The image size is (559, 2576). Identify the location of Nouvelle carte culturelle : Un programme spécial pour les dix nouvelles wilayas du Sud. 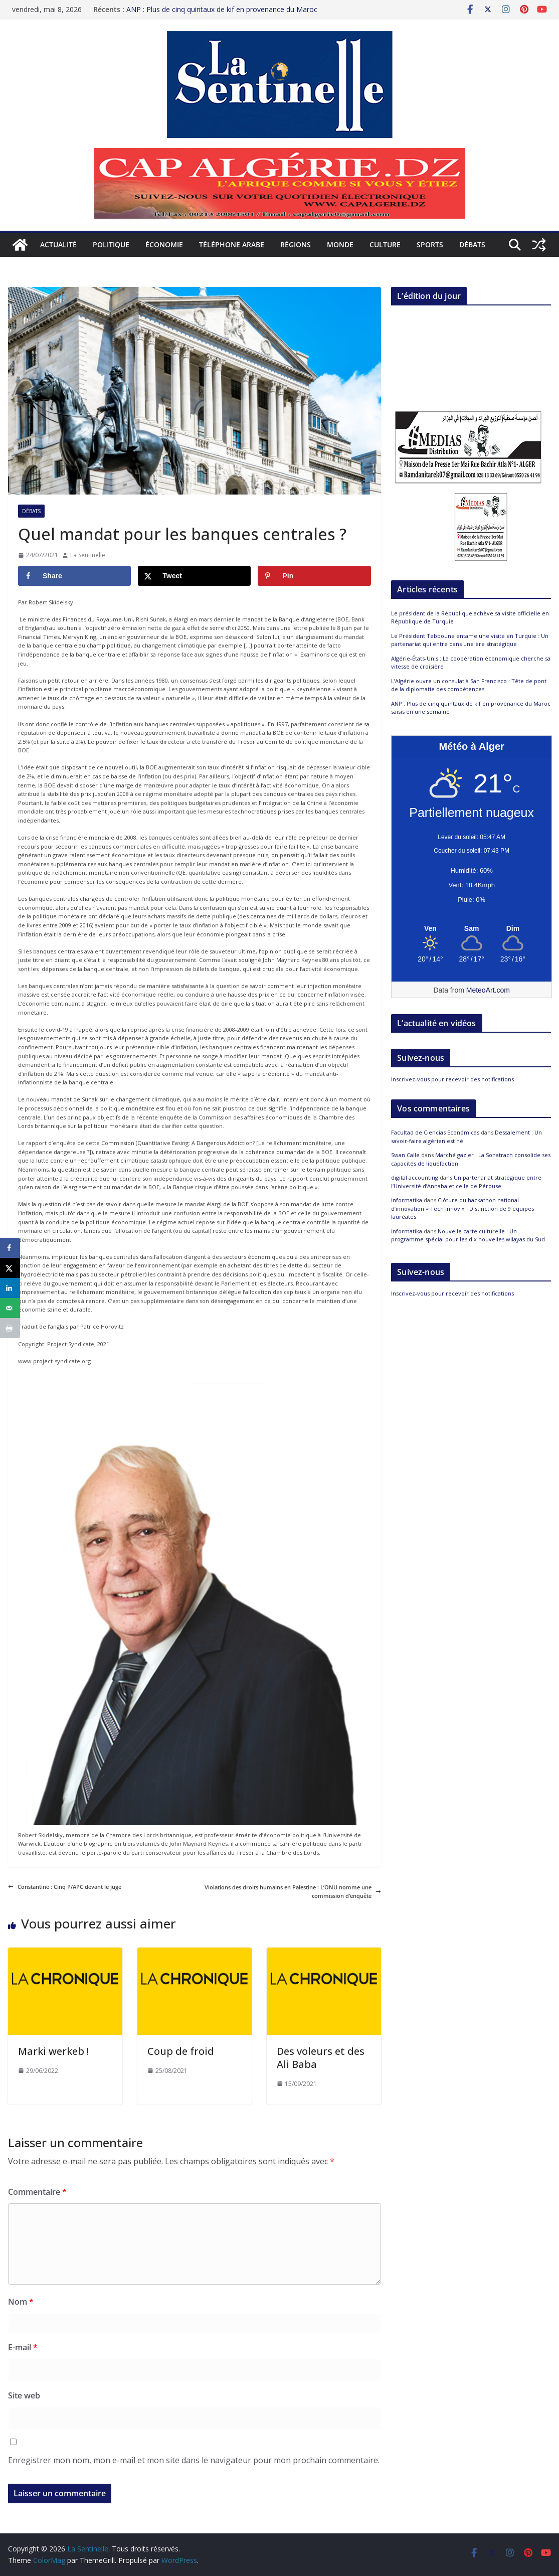
(468, 1235).